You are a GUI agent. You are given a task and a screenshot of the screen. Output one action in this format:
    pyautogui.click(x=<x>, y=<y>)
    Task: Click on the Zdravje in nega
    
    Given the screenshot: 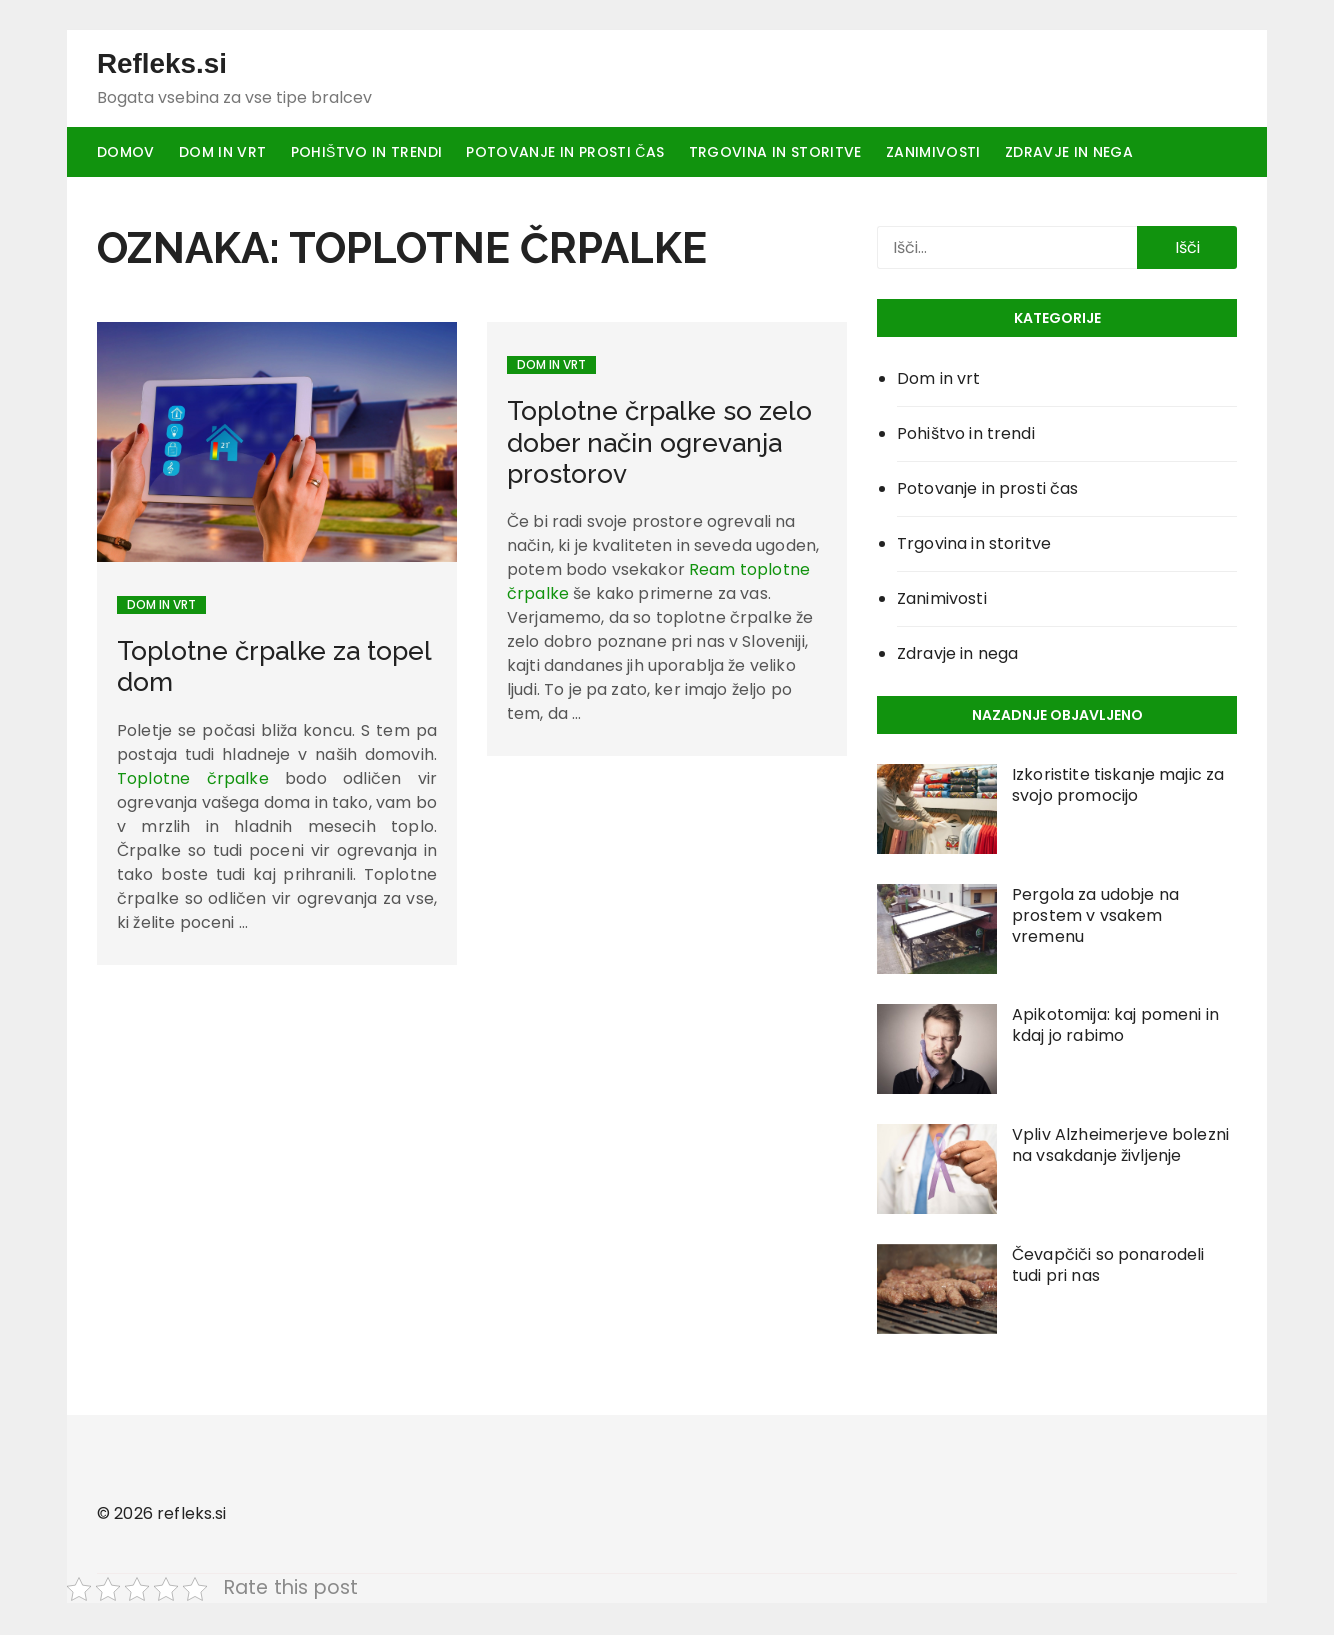 What is the action you would take?
    pyautogui.click(x=1069, y=153)
    